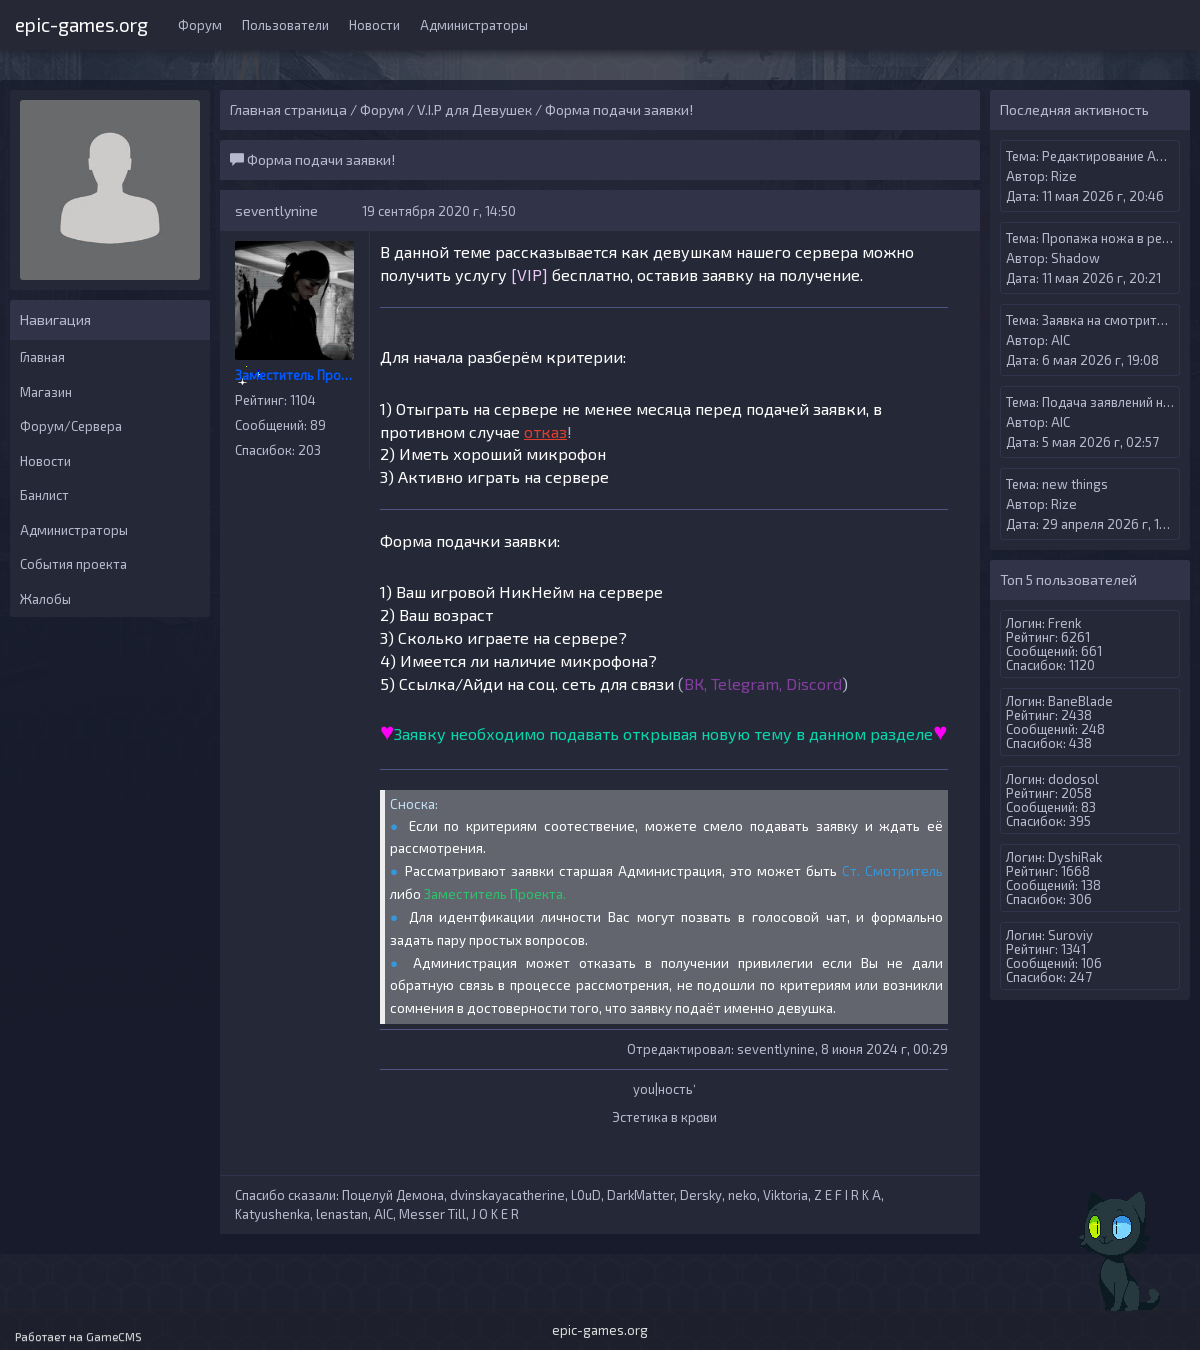 This screenshot has width=1200, height=1350. Describe the element at coordinates (1075, 857) in the screenshot. I see `DyshiRak` at that location.